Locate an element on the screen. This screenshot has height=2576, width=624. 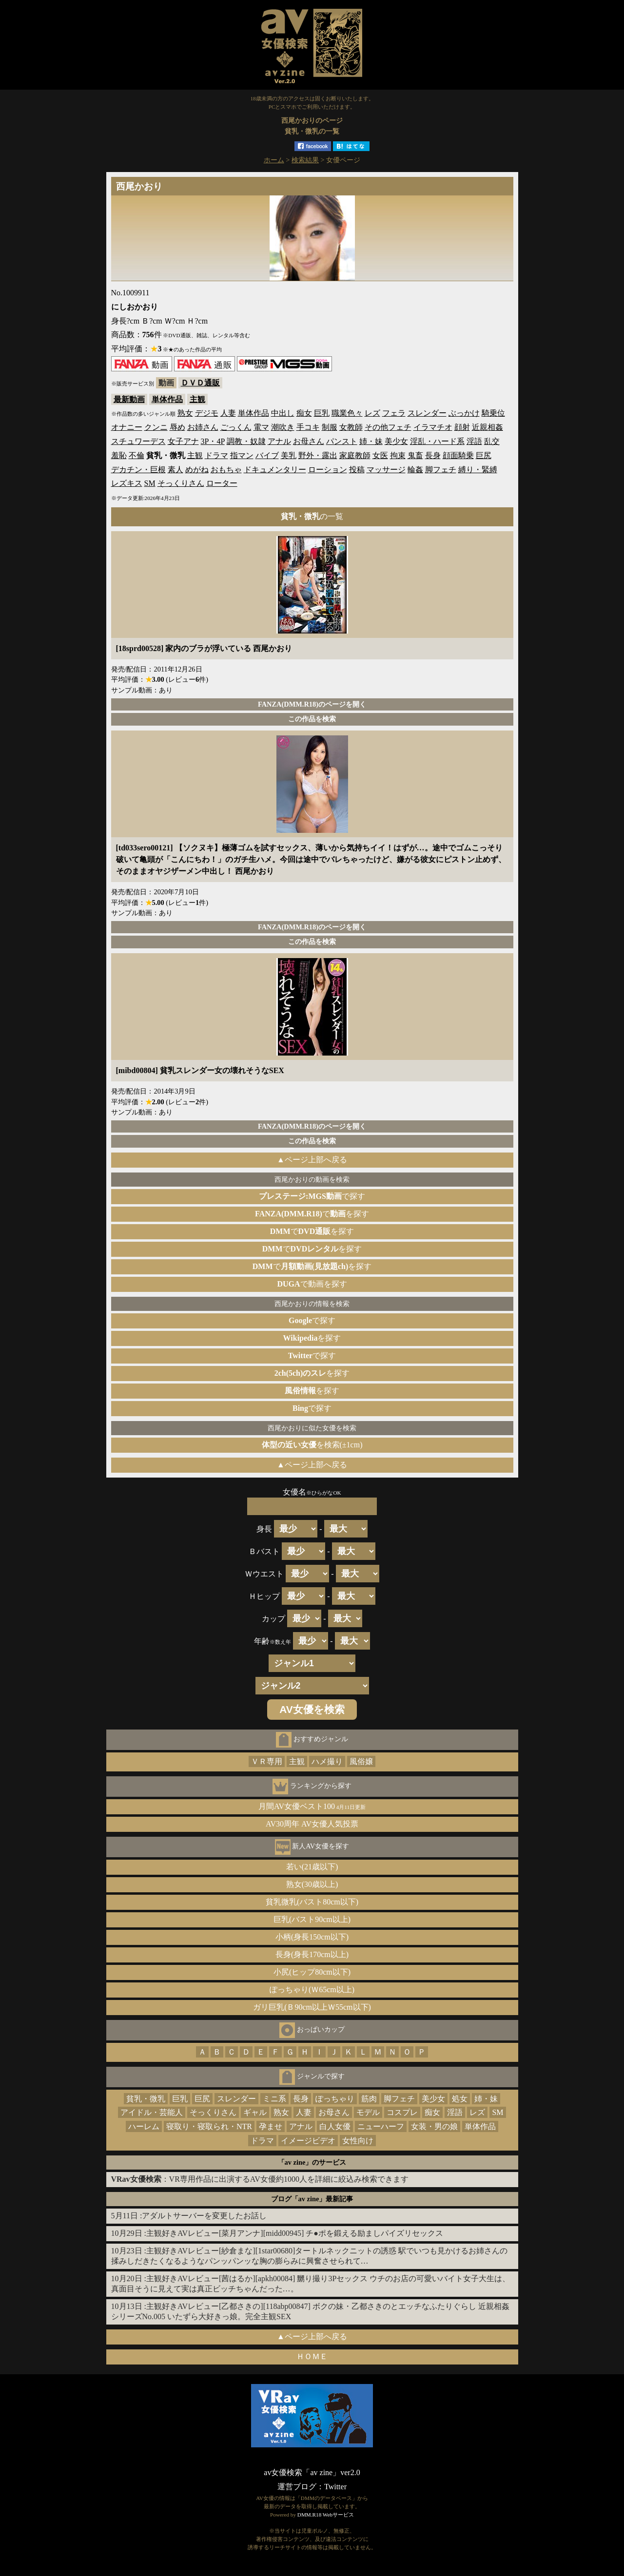
アダルトサーバーを変更したお話し is located at coordinates (204, 2215).